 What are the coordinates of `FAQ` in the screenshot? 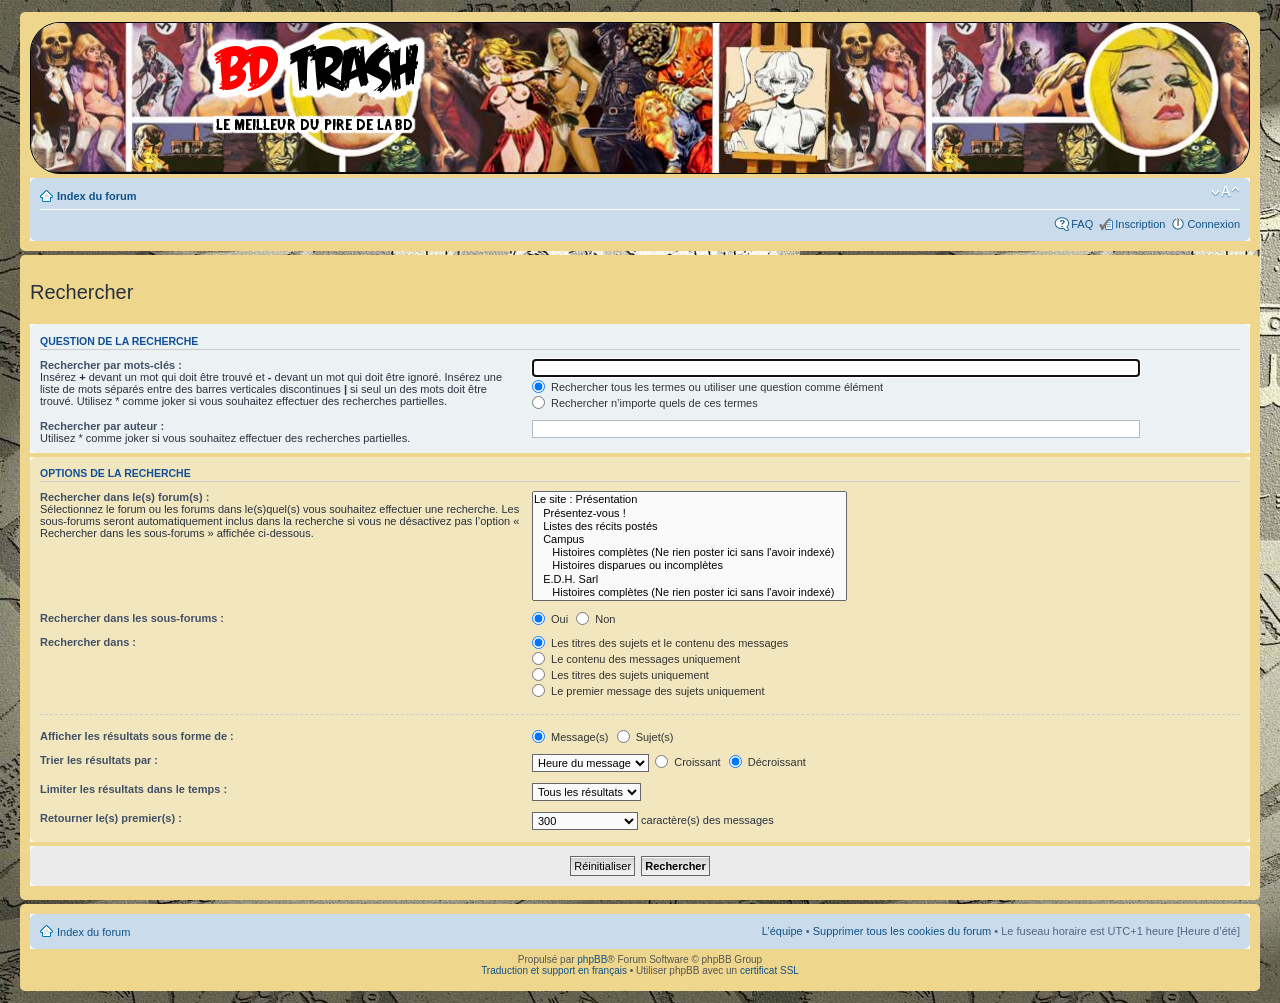 It's located at (1082, 224).